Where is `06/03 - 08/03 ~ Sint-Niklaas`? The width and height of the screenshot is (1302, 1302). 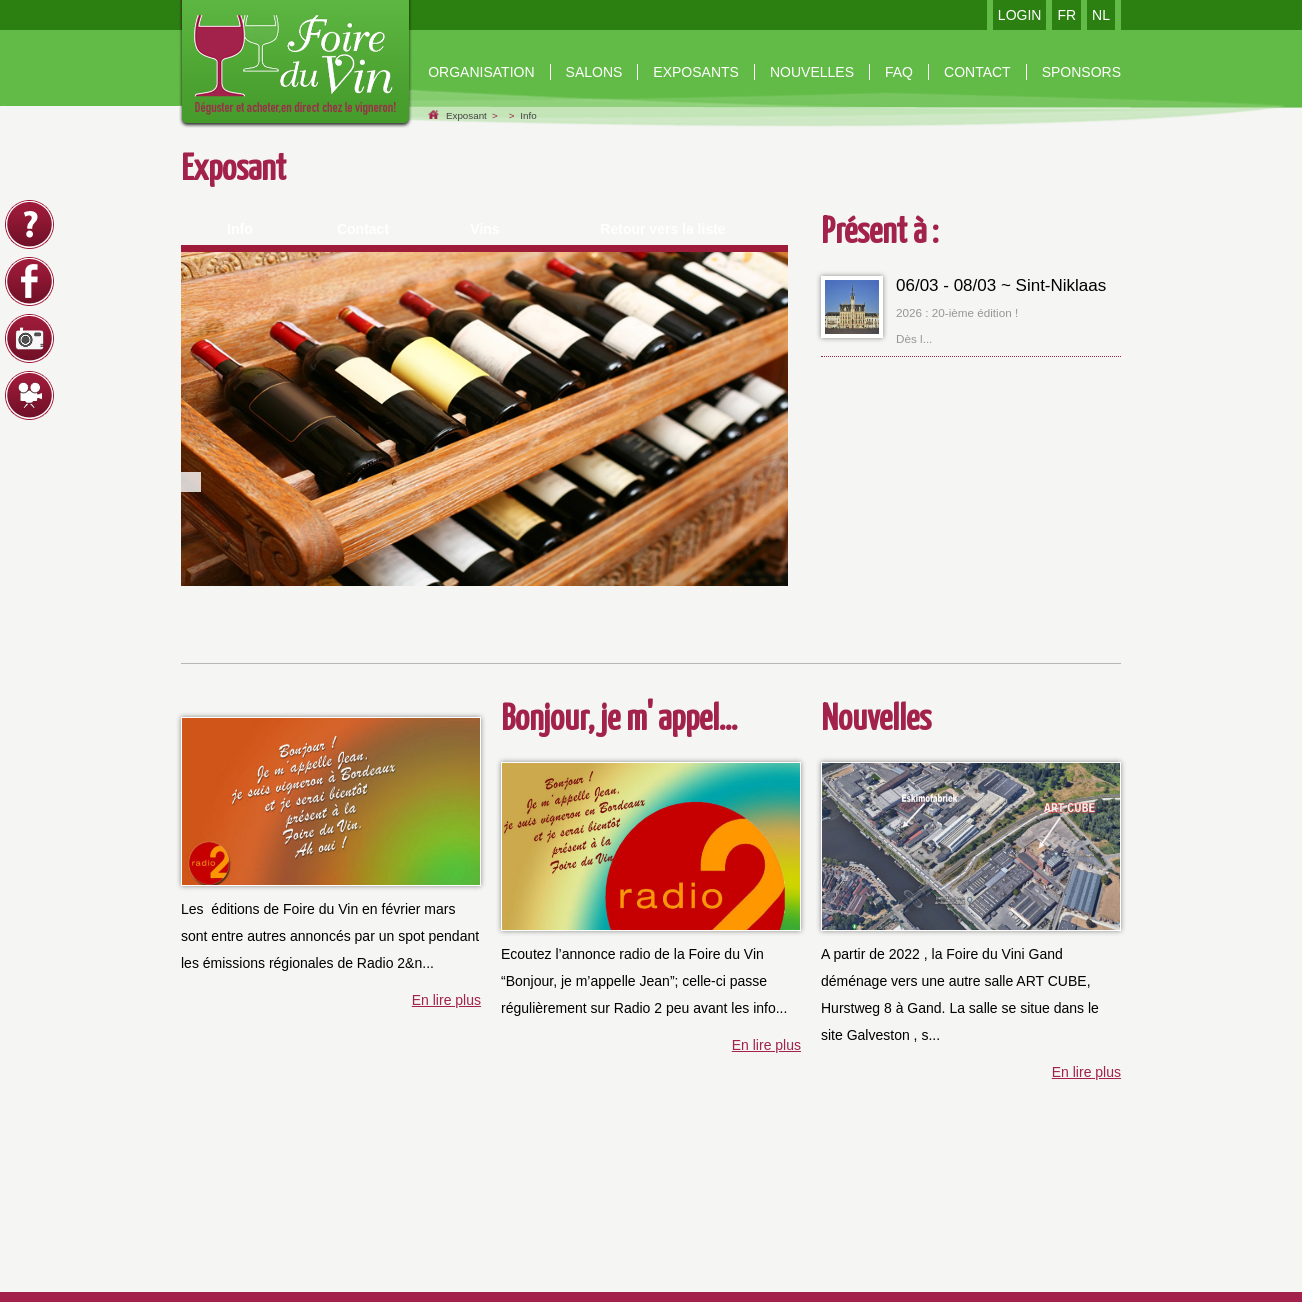
06/03 - 08/03 ~ Sint-Niklaas is located at coordinates (1001, 285).